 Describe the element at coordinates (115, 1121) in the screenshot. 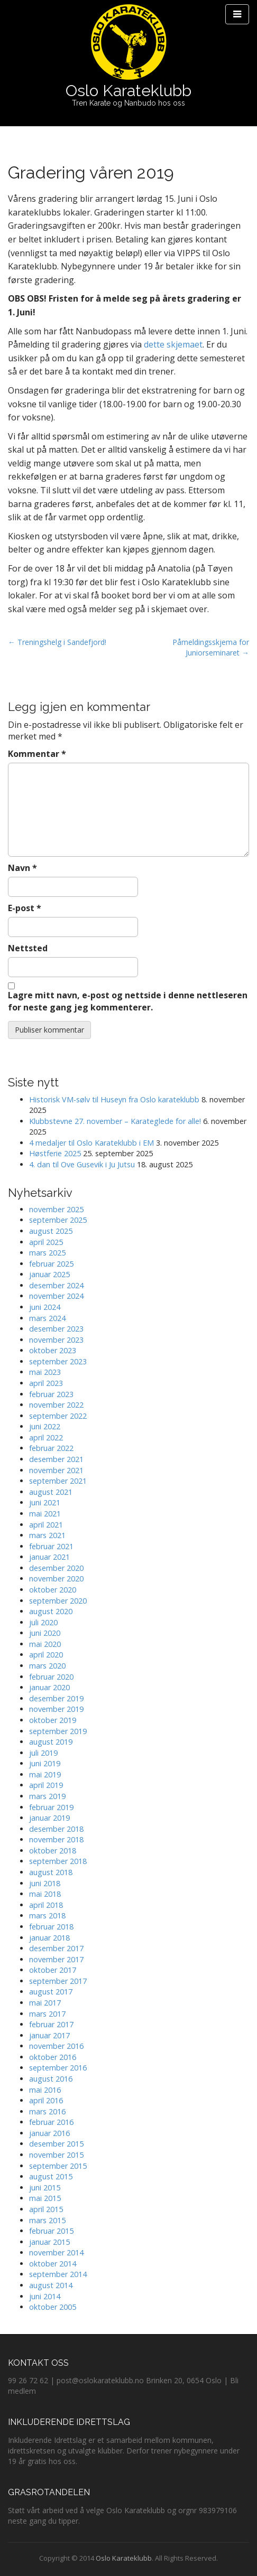

I see `Klubbstevne 27. november – Karateglede for alle!` at that location.